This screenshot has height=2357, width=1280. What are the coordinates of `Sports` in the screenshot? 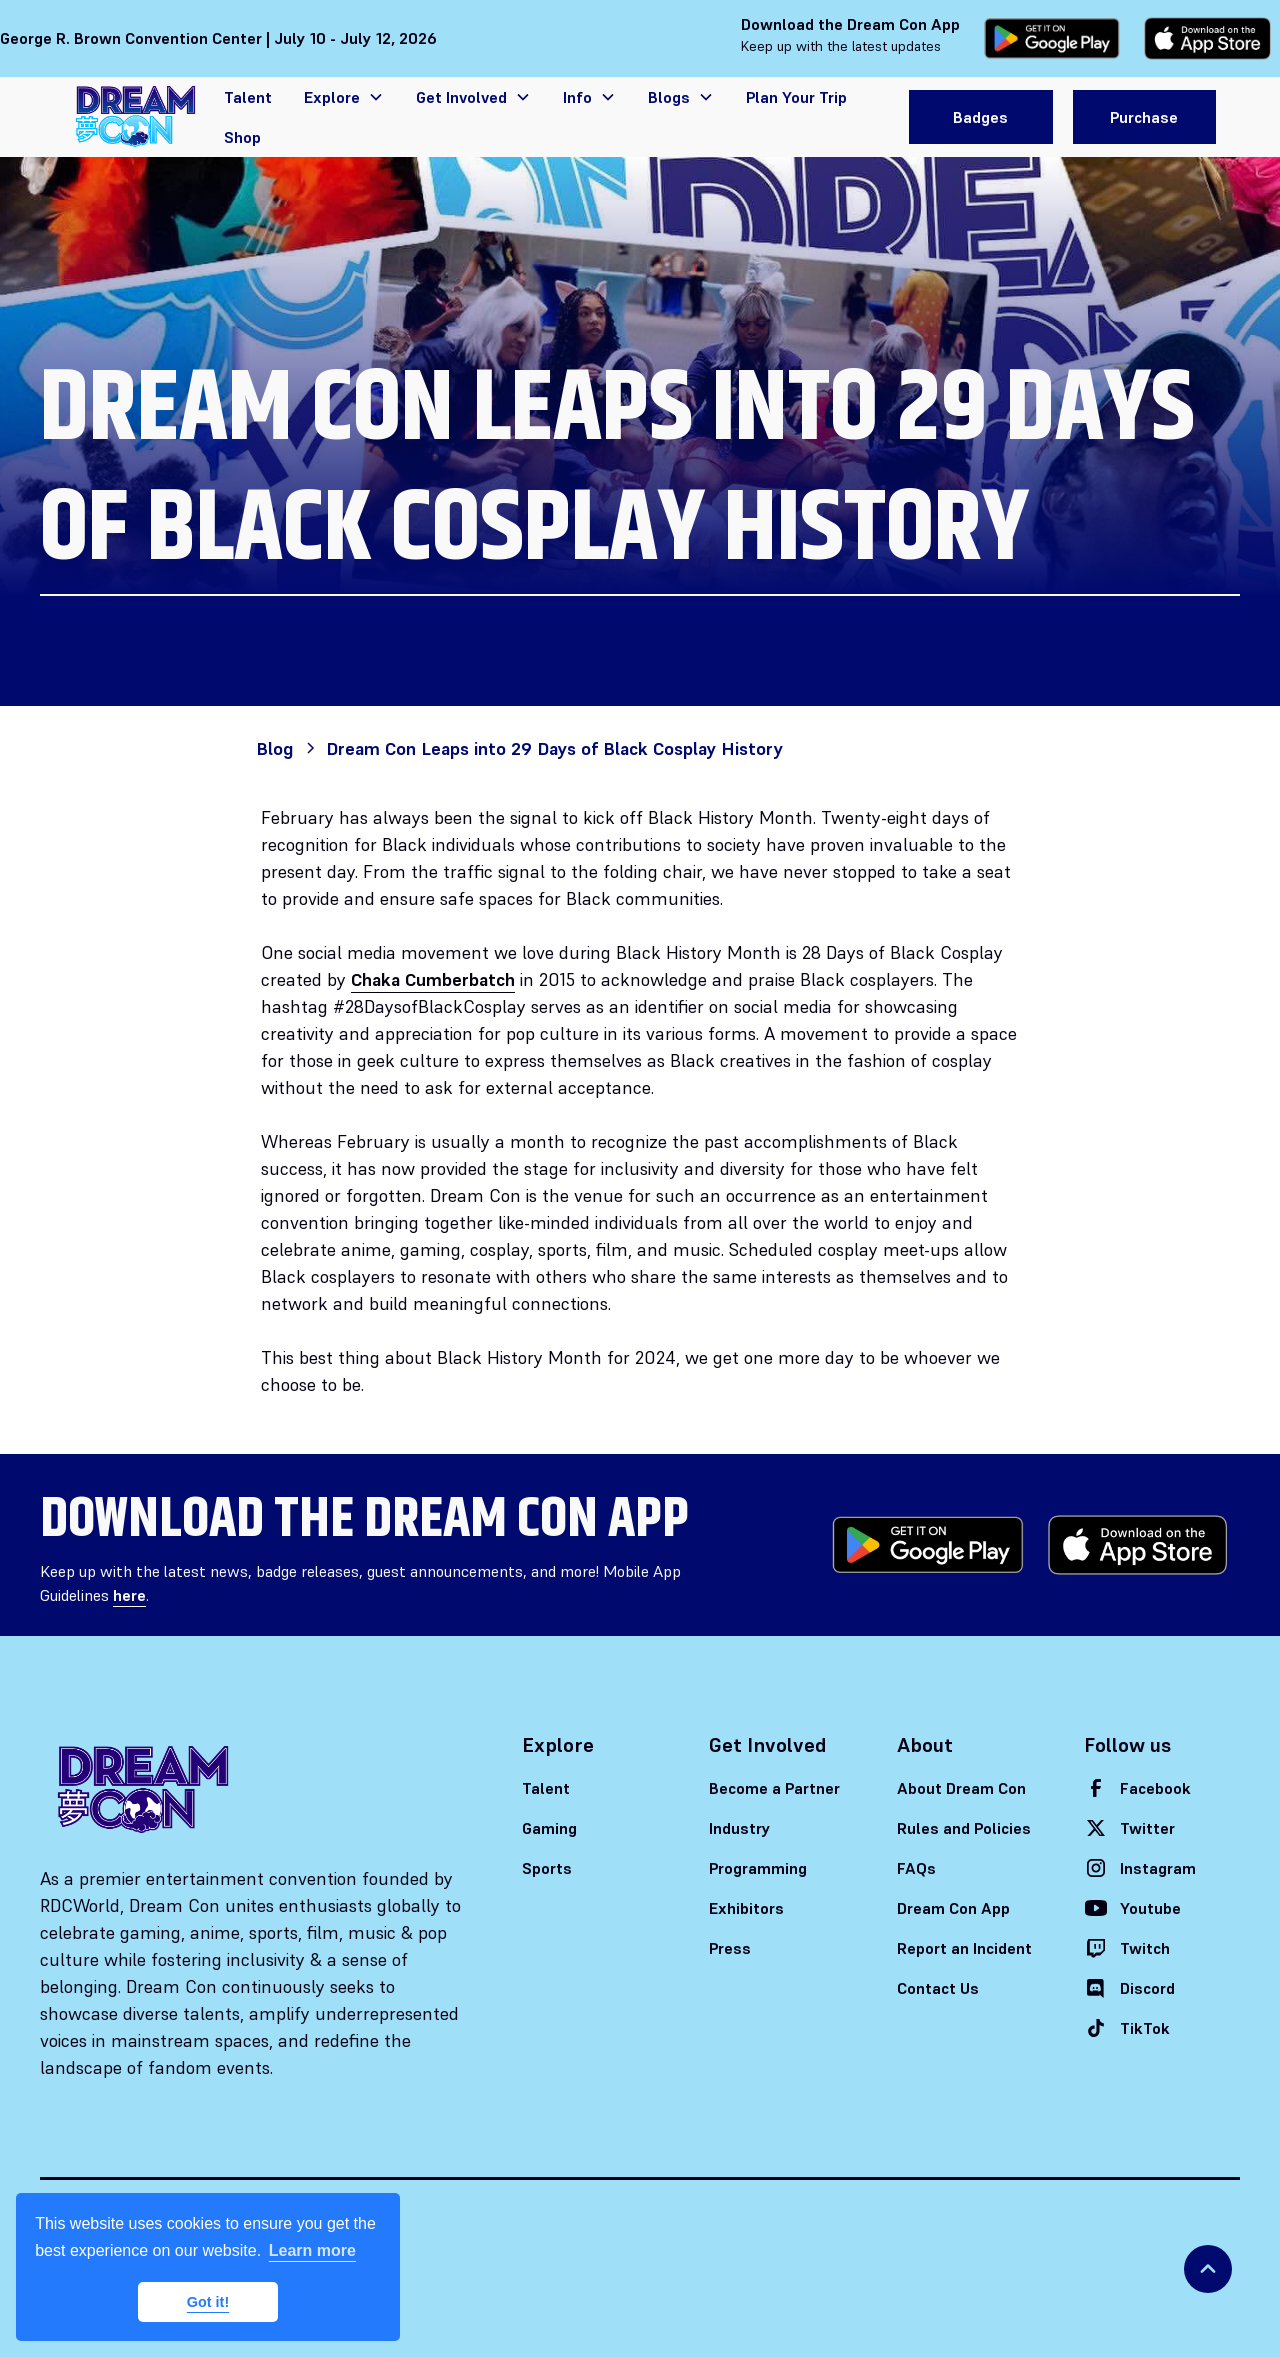 It's located at (547, 1868).